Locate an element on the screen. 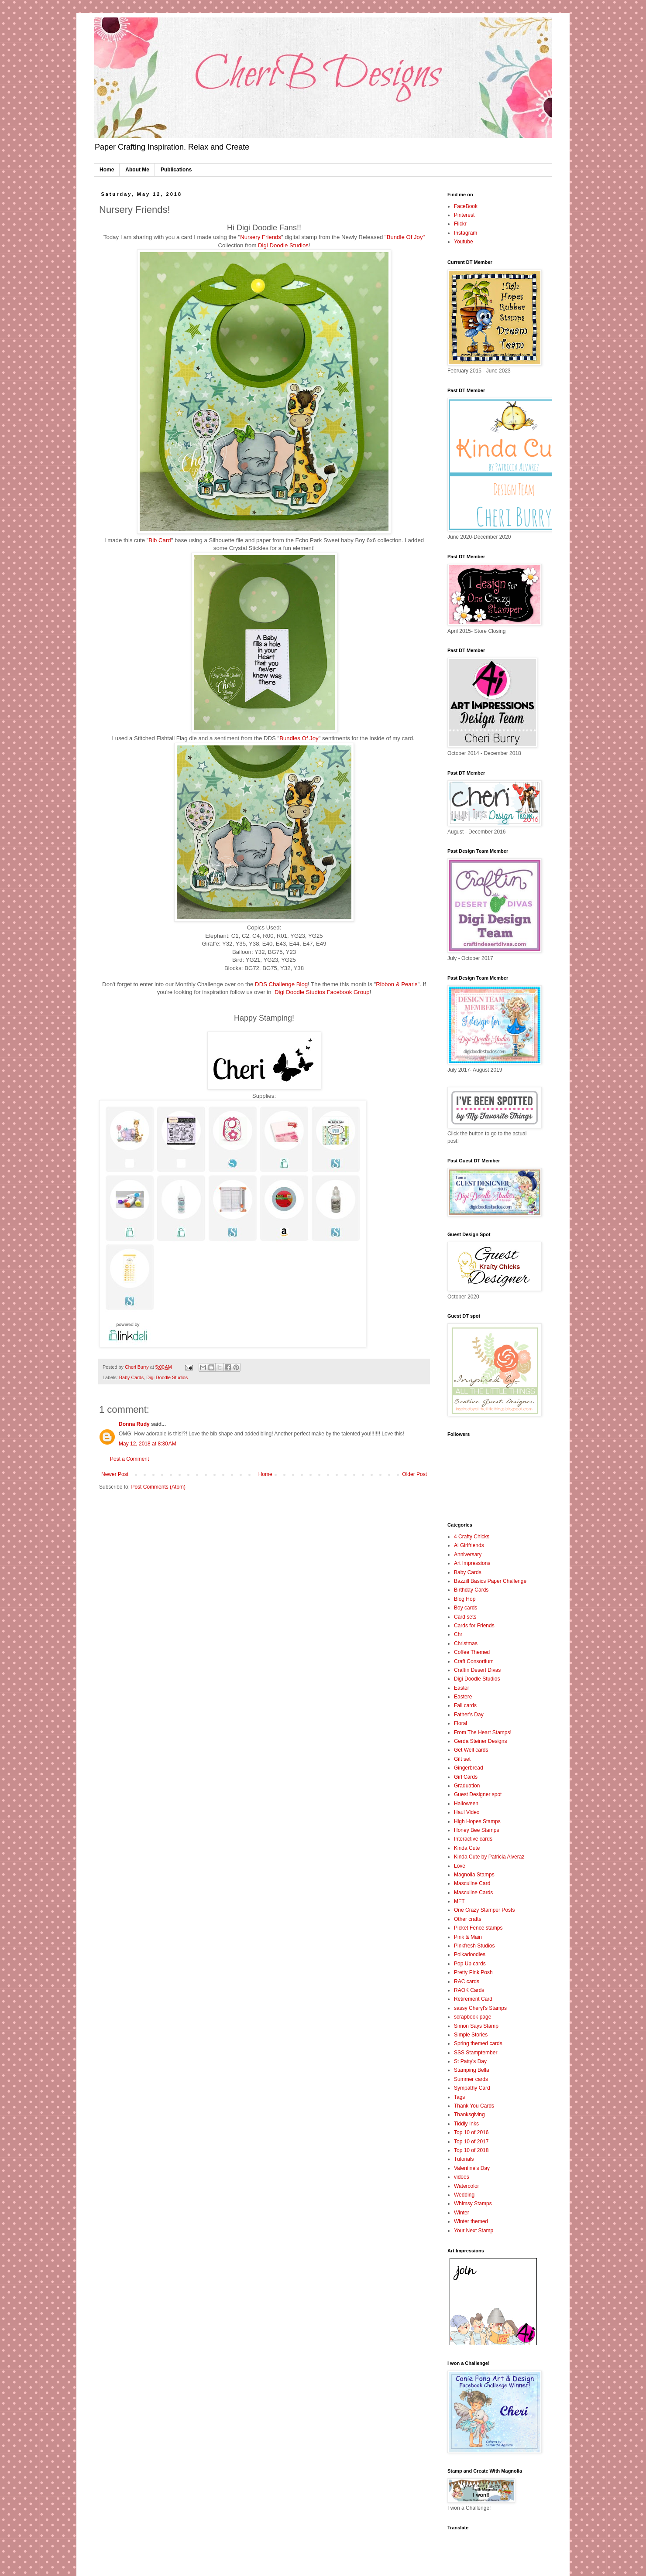 The width and height of the screenshot is (646, 2576). Get Well cards is located at coordinates (471, 1750).